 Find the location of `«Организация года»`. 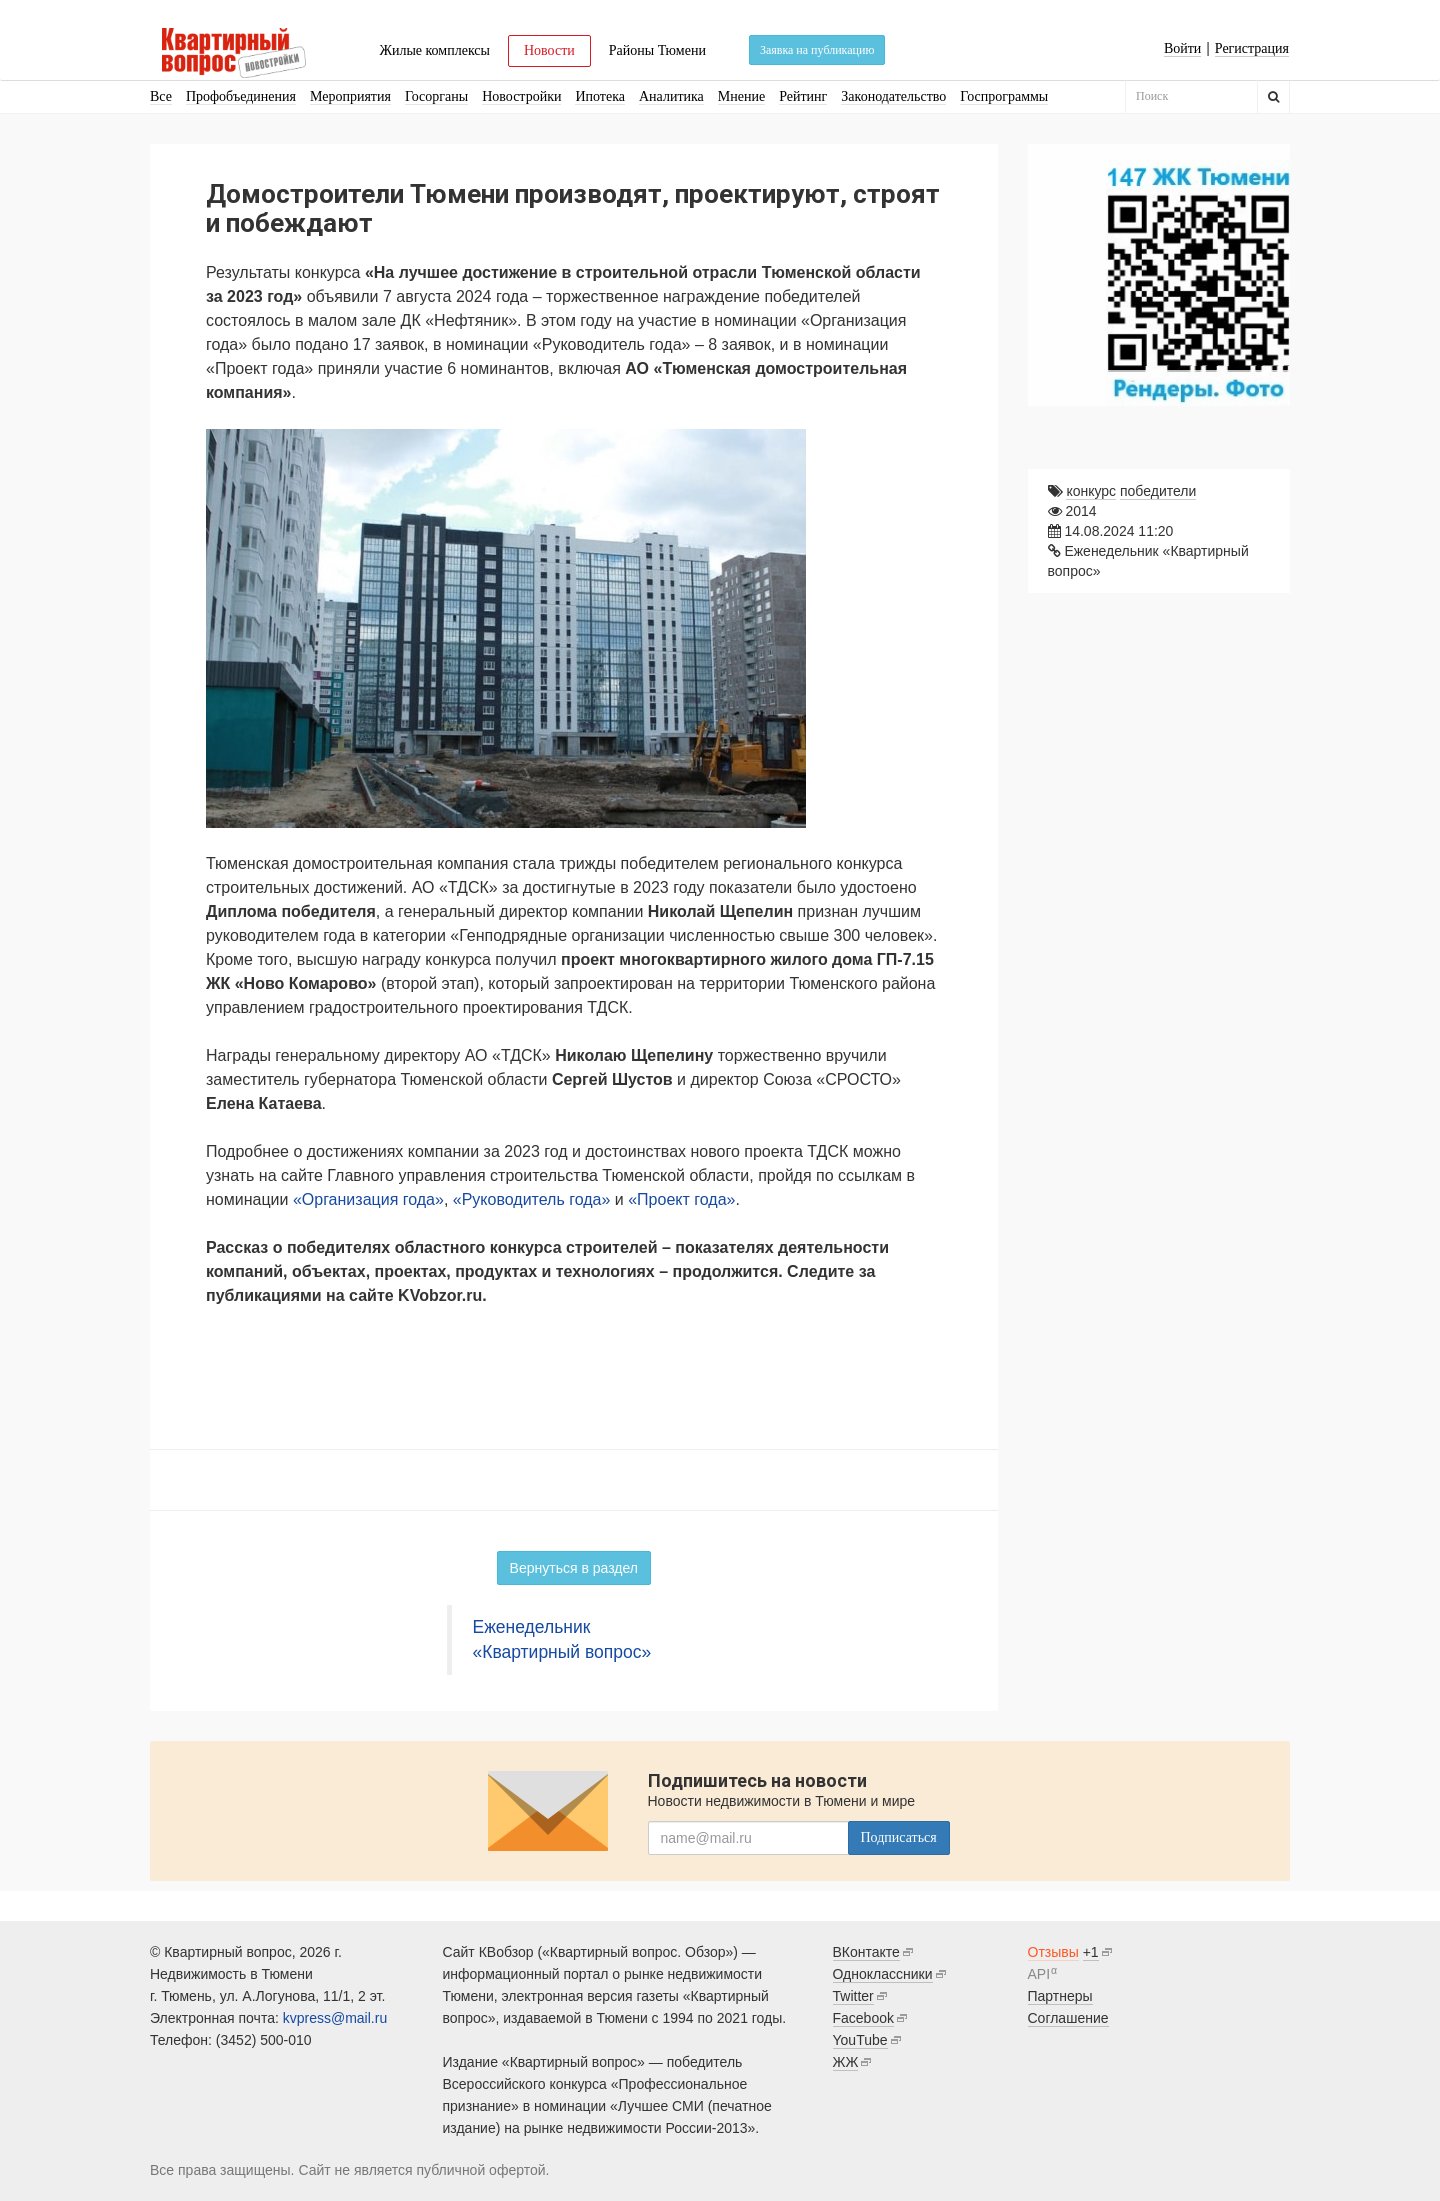

«Организация года» is located at coordinates (368, 1199).